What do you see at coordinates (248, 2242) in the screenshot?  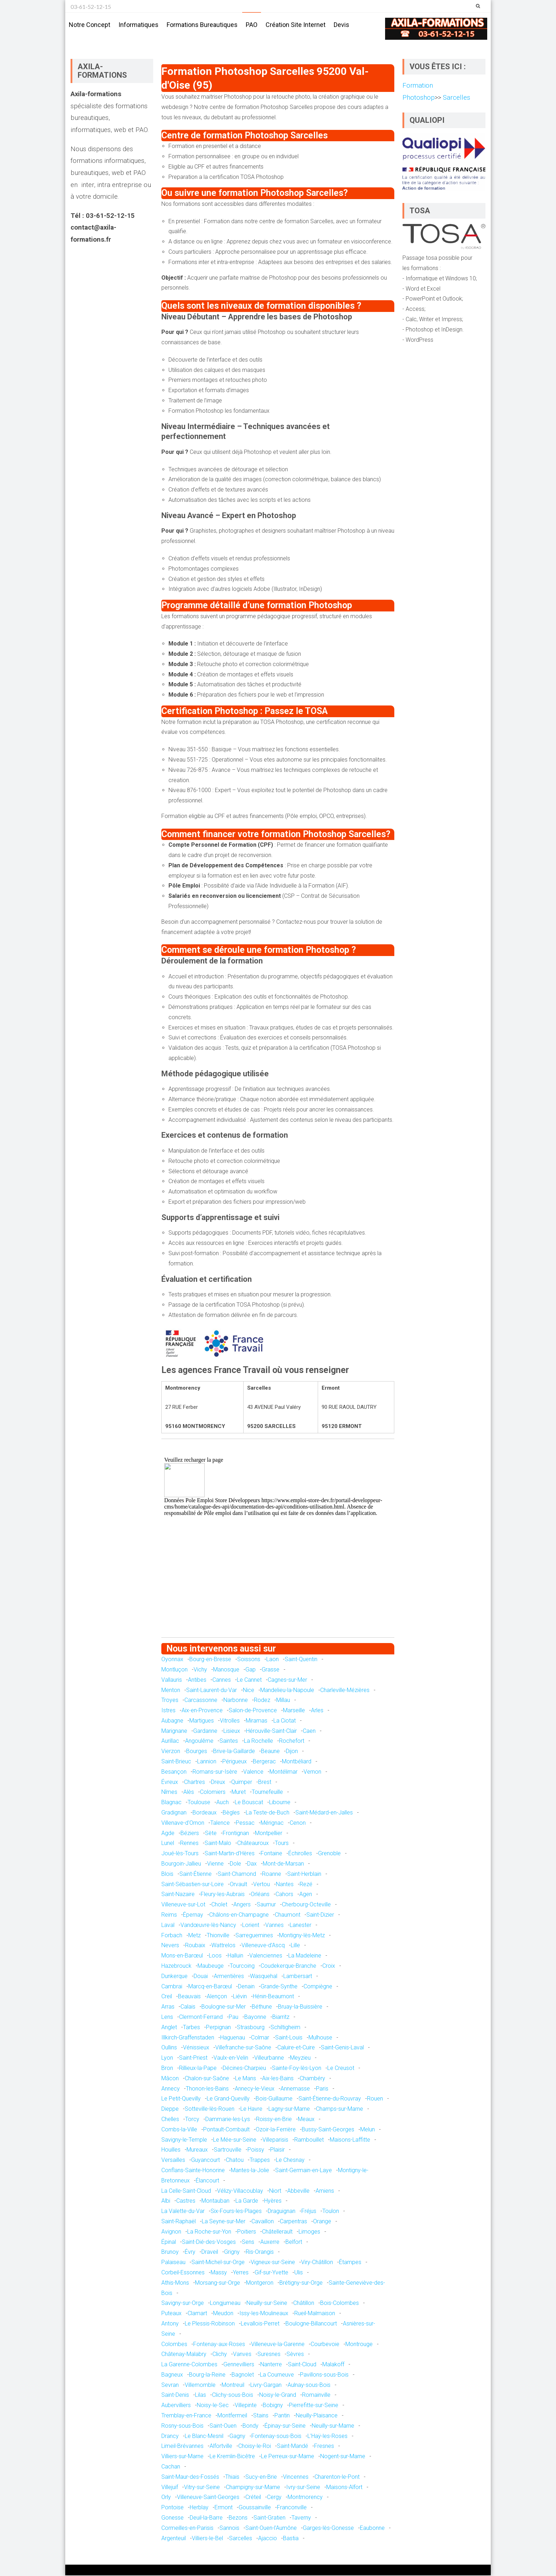 I see `Sens` at bounding box center [248, 2242].